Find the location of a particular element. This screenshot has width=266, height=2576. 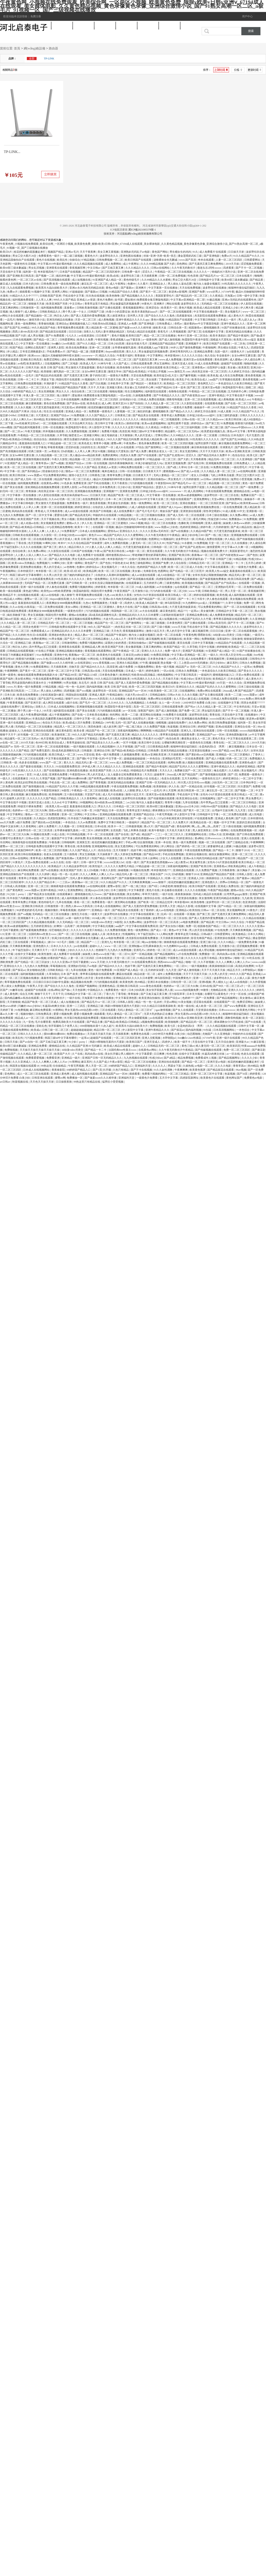

技術支持：河北藍點網(wǎng)絡技術服務有限公司 is located at coordinates (133, 233).